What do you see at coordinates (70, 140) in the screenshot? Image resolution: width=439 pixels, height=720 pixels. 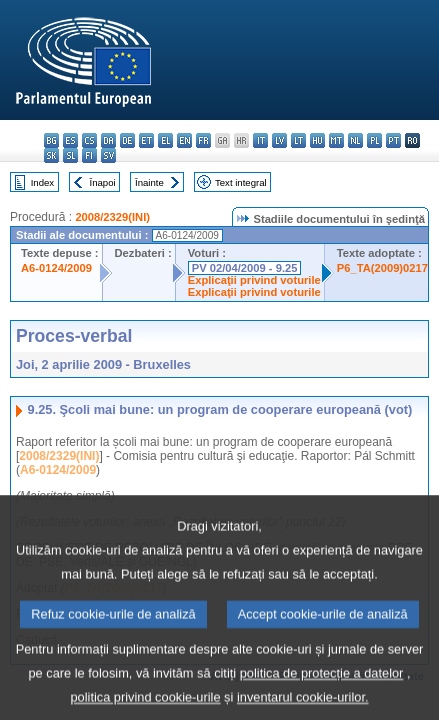 I see `es - español` at bounding box center [70, 140].